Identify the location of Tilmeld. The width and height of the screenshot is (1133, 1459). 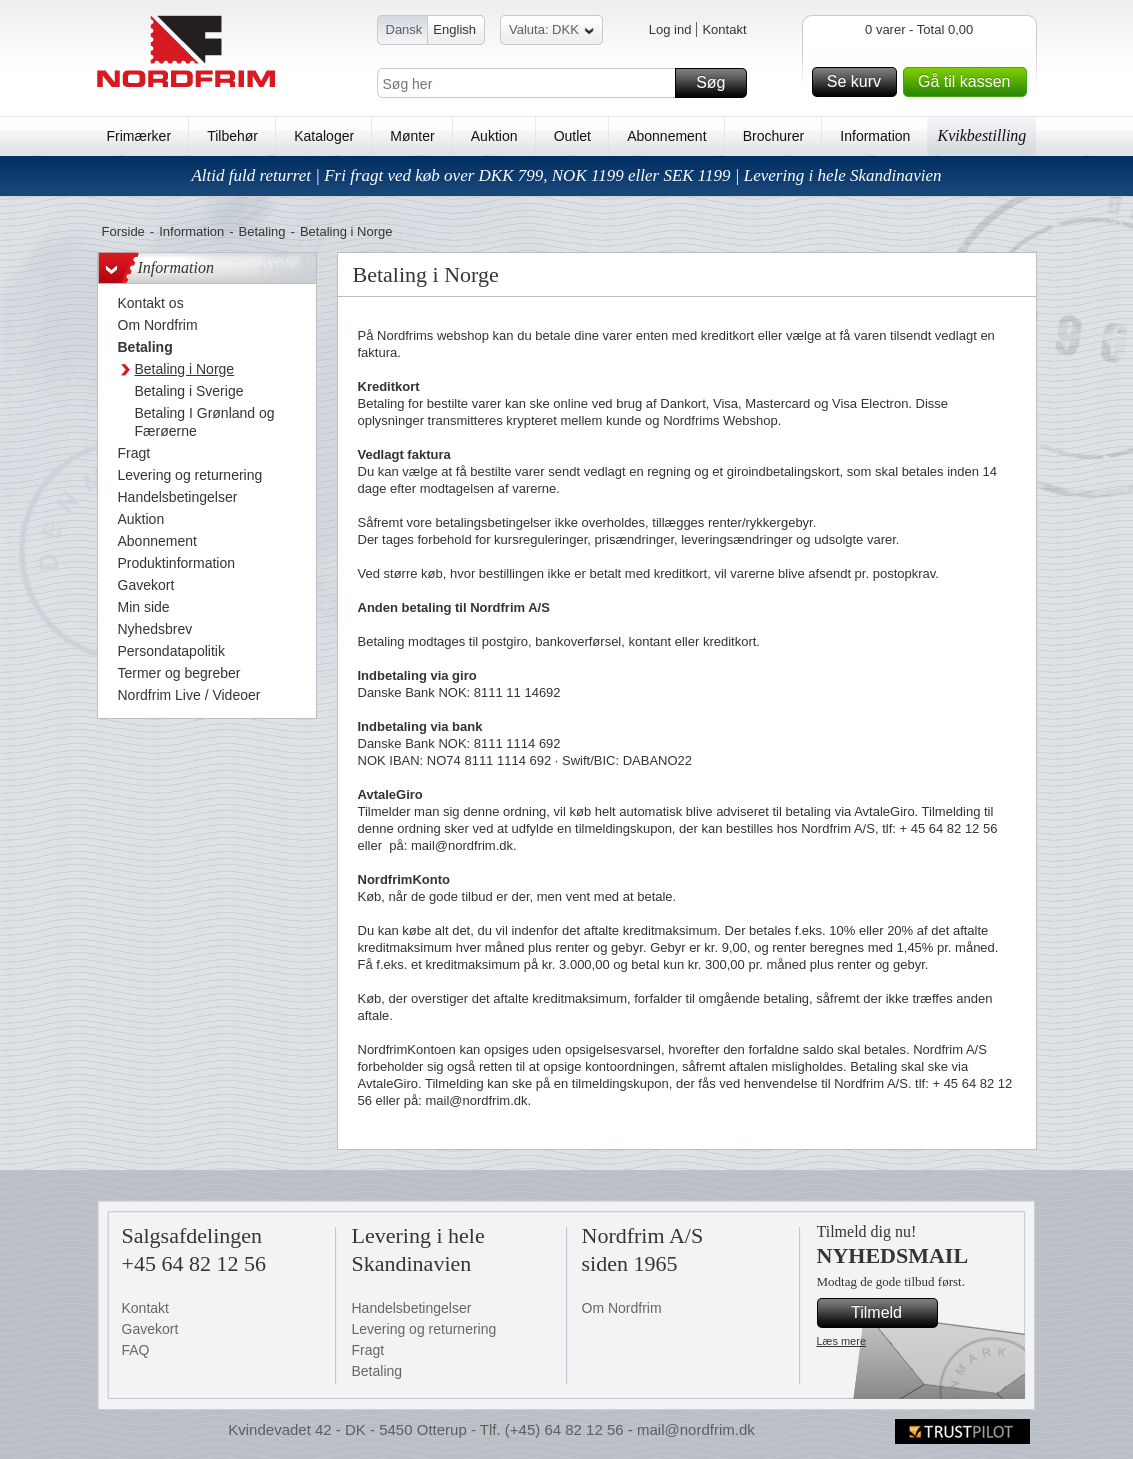
(891, 1313).